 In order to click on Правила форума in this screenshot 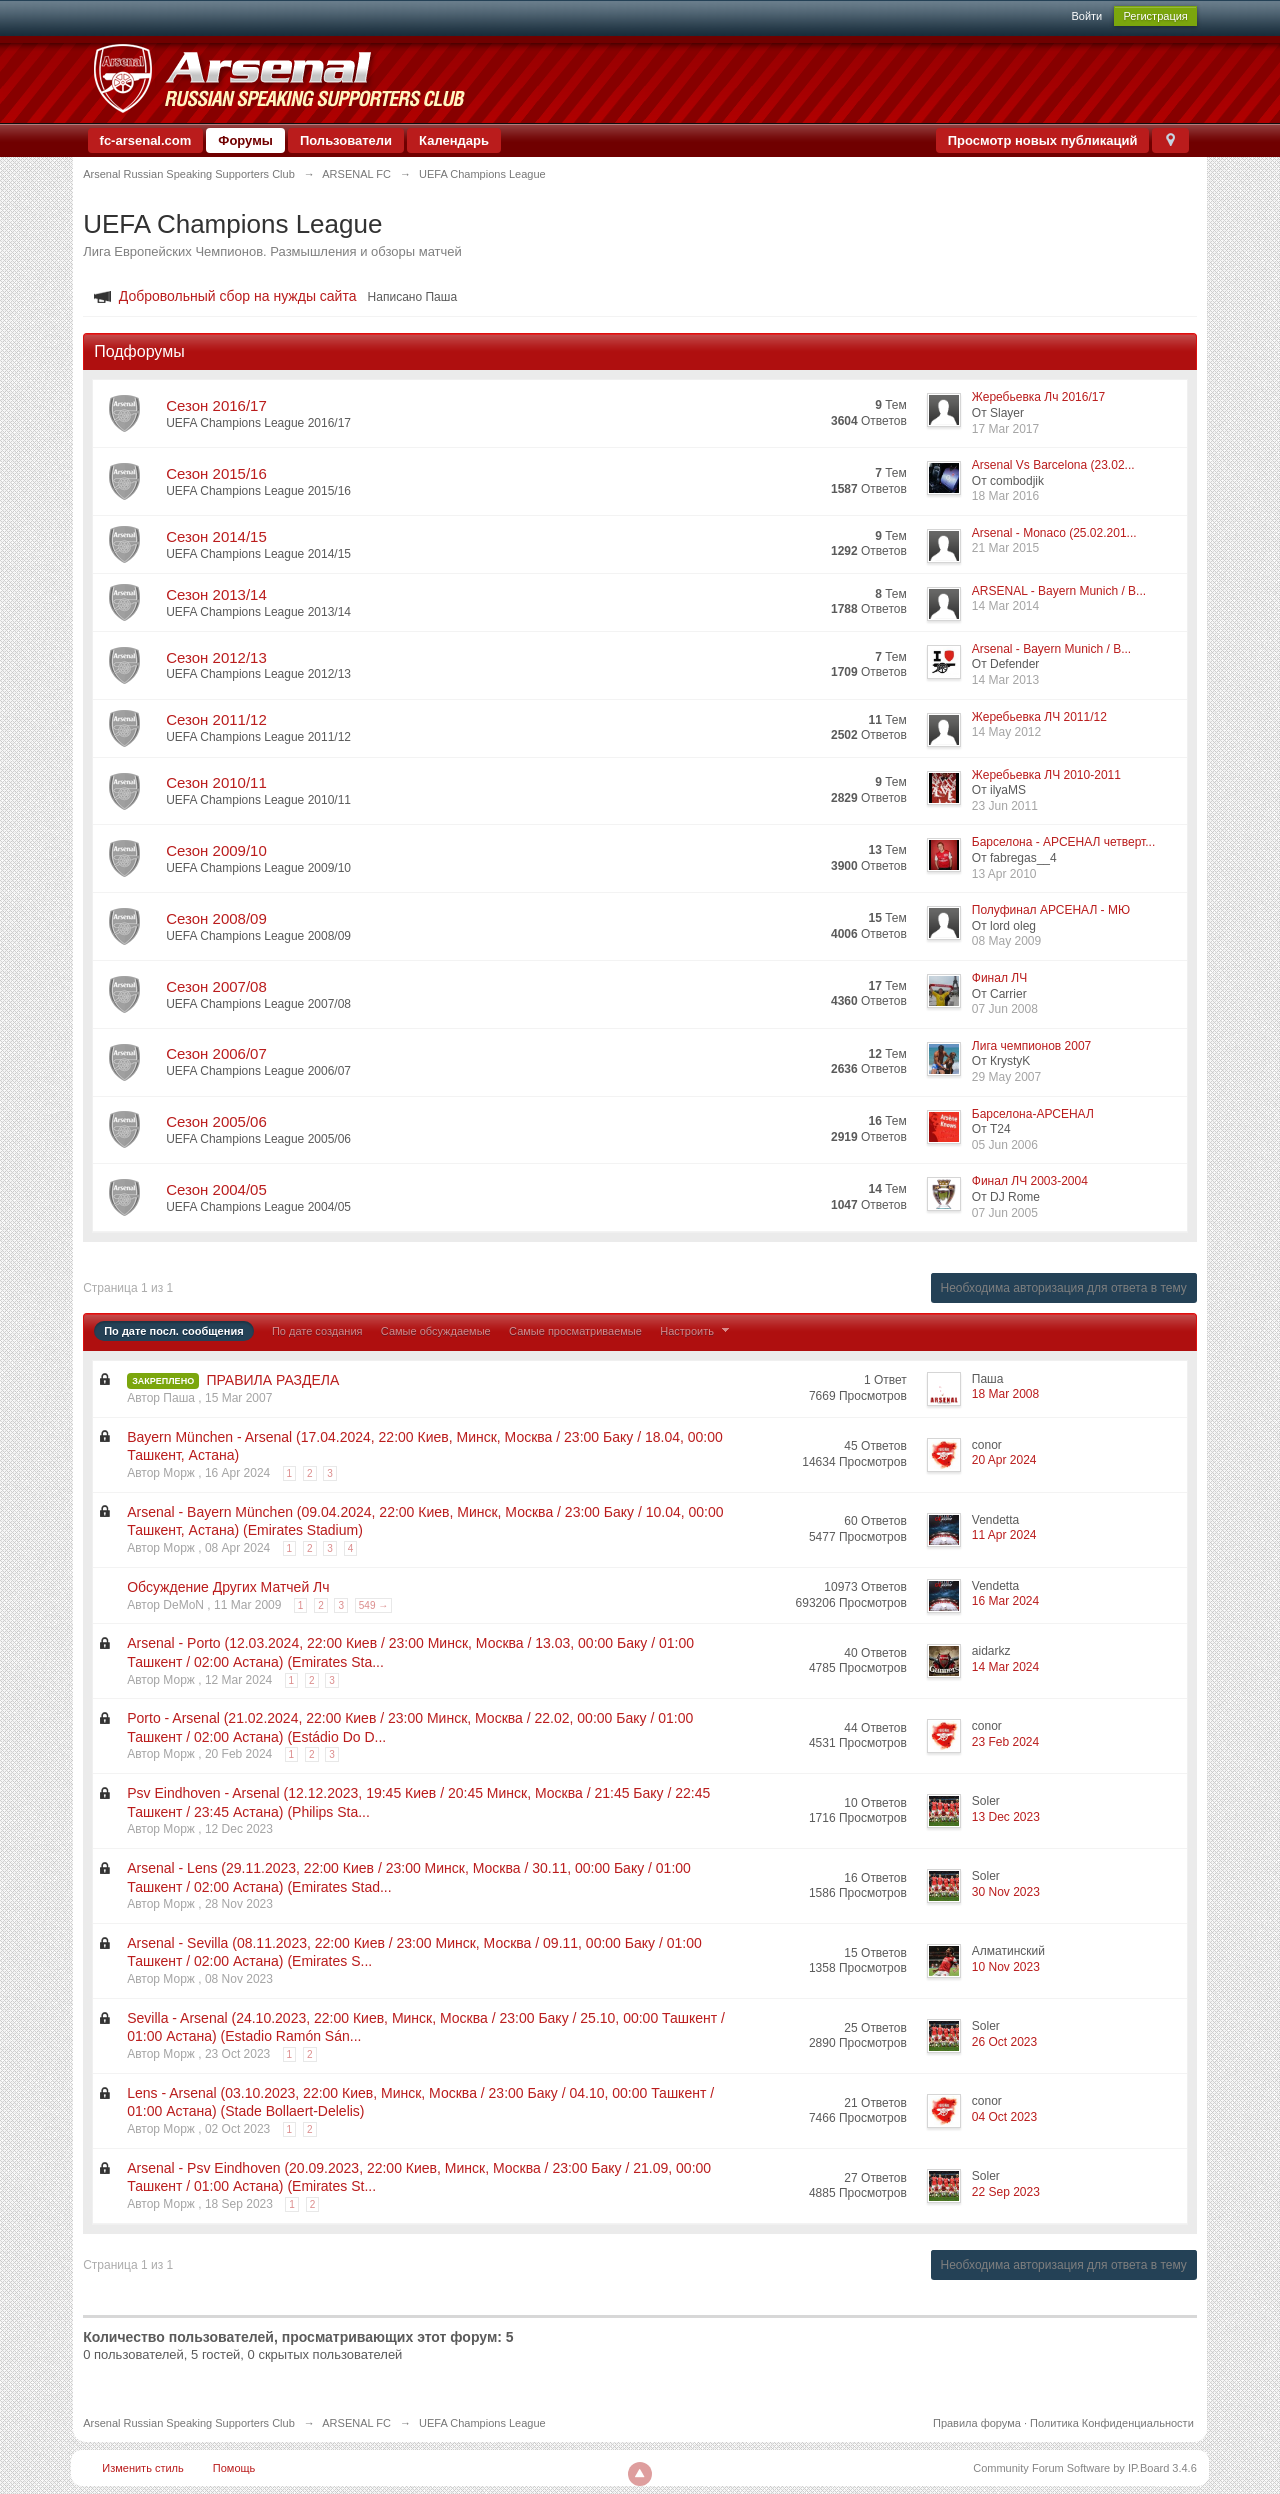, I will do `click(977, 2423)`.